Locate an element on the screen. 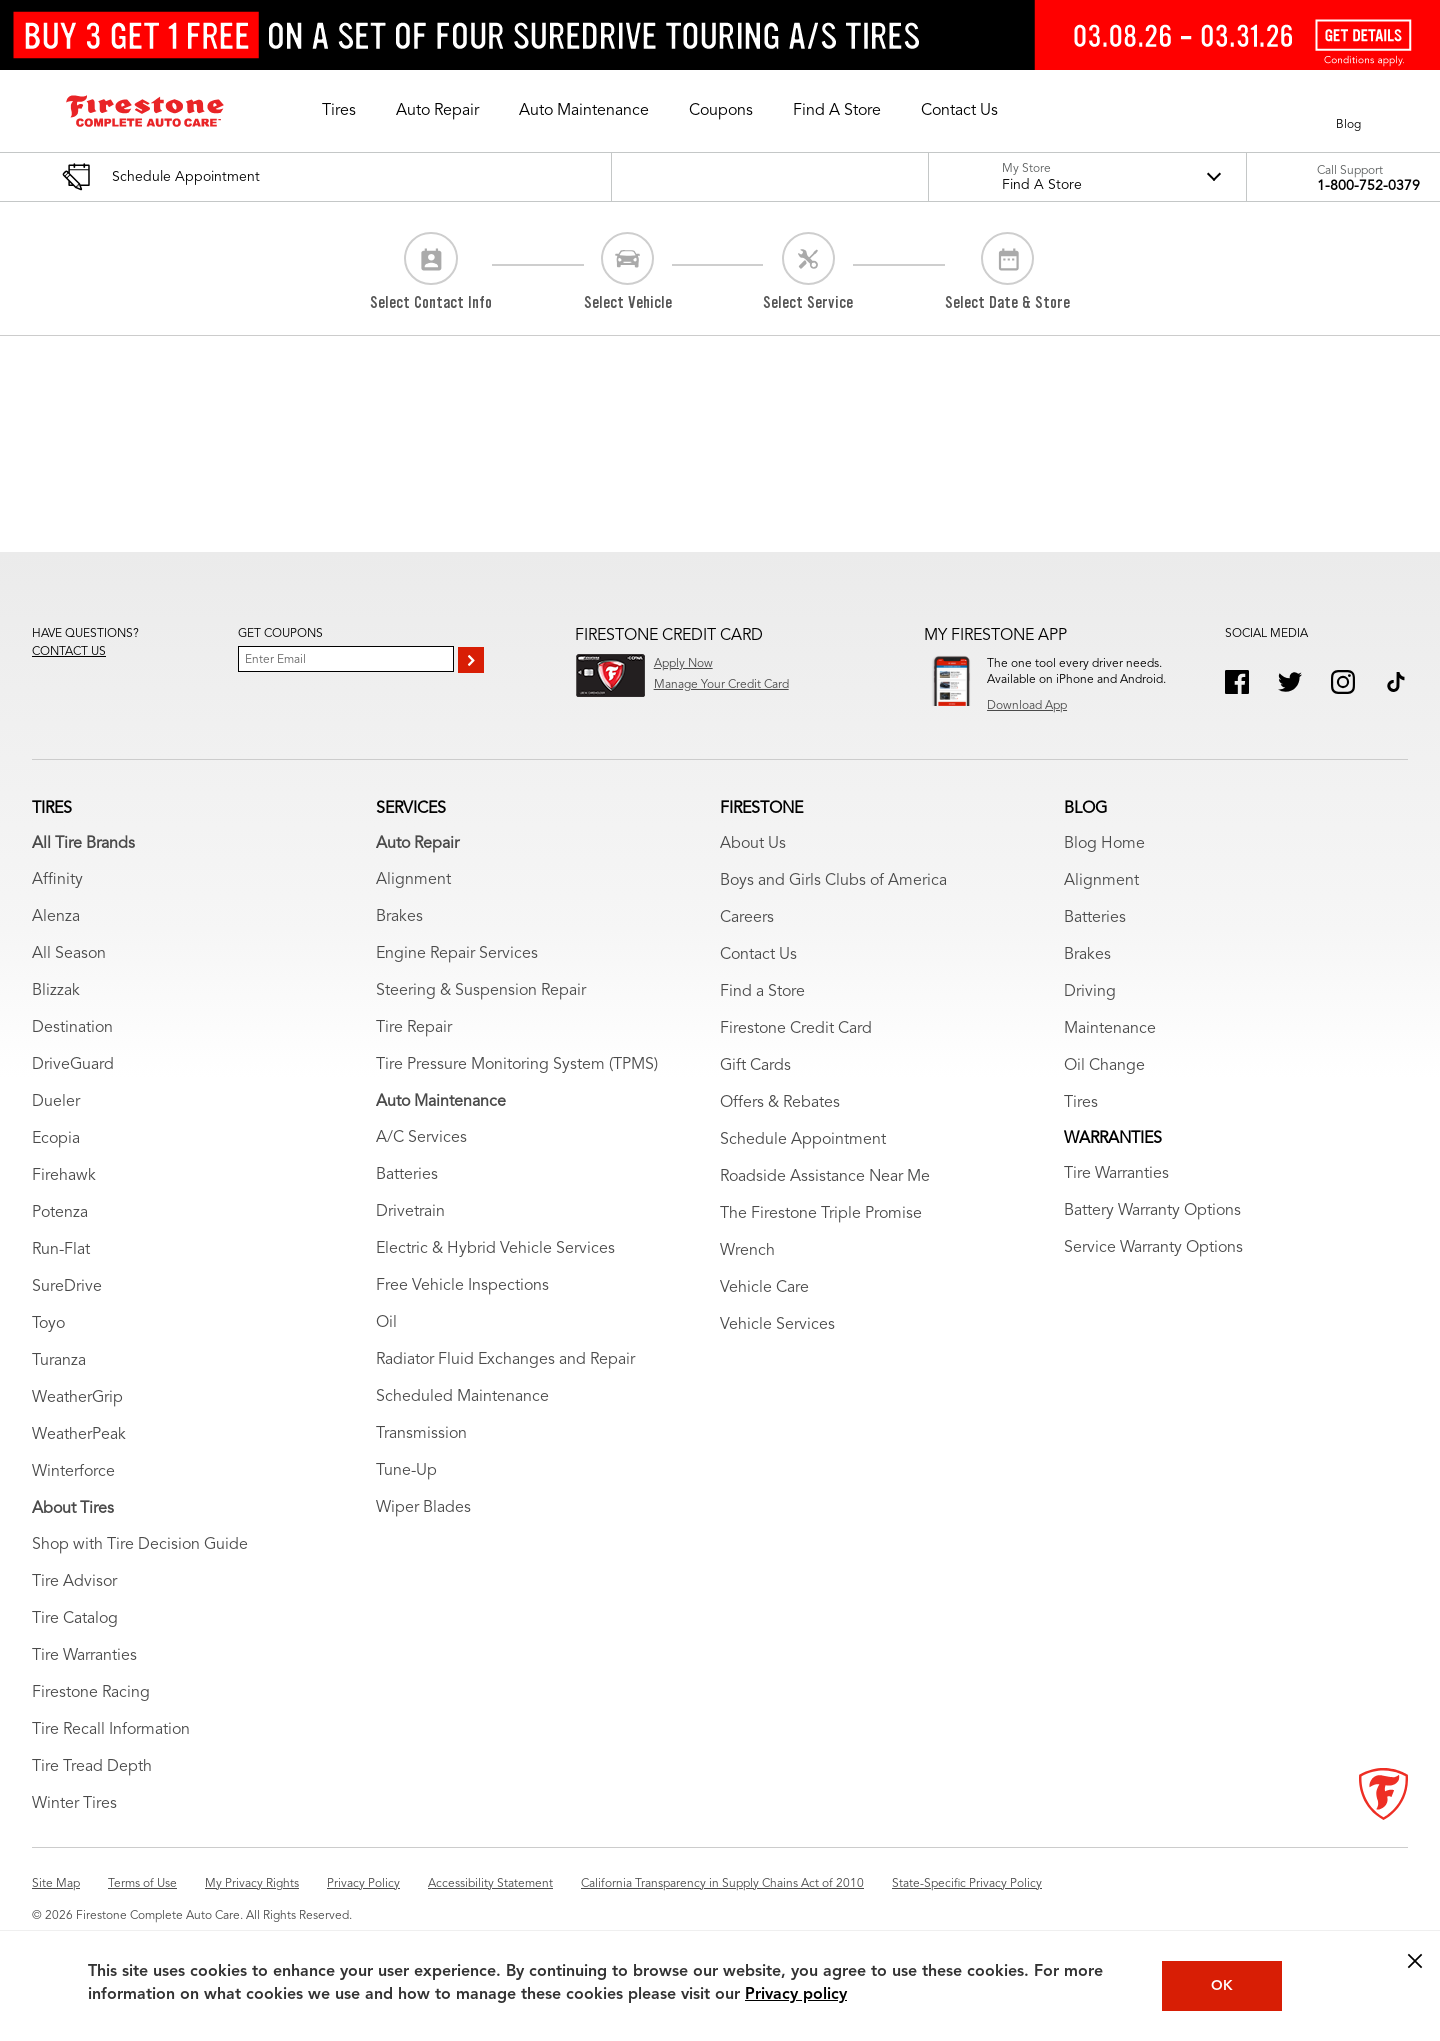 Image resolution: width=1440 pixels, height=2041 pixels. Privacy Policy is located at coordinates (363, 1884).